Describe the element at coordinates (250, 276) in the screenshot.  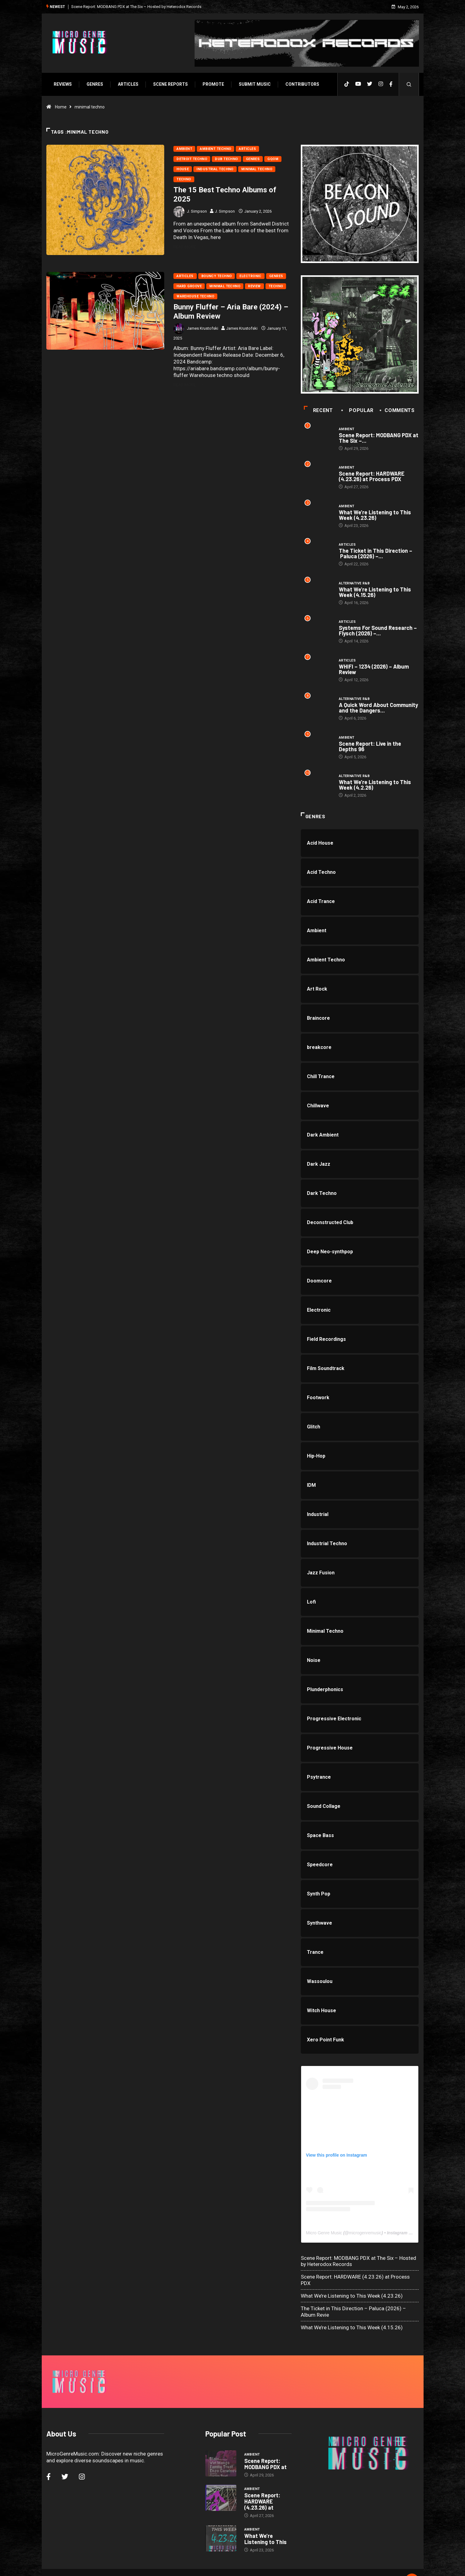
I see `Electronic` at that location.